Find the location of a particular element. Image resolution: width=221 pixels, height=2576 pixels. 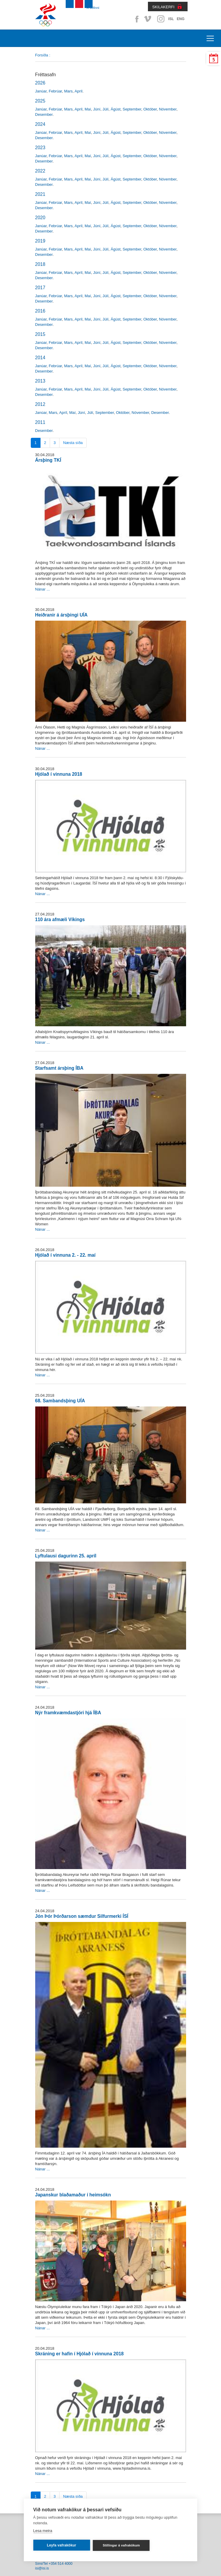

Hjólað í vinnuna 2. - 22. maí is located at coordinates (65, 1255).